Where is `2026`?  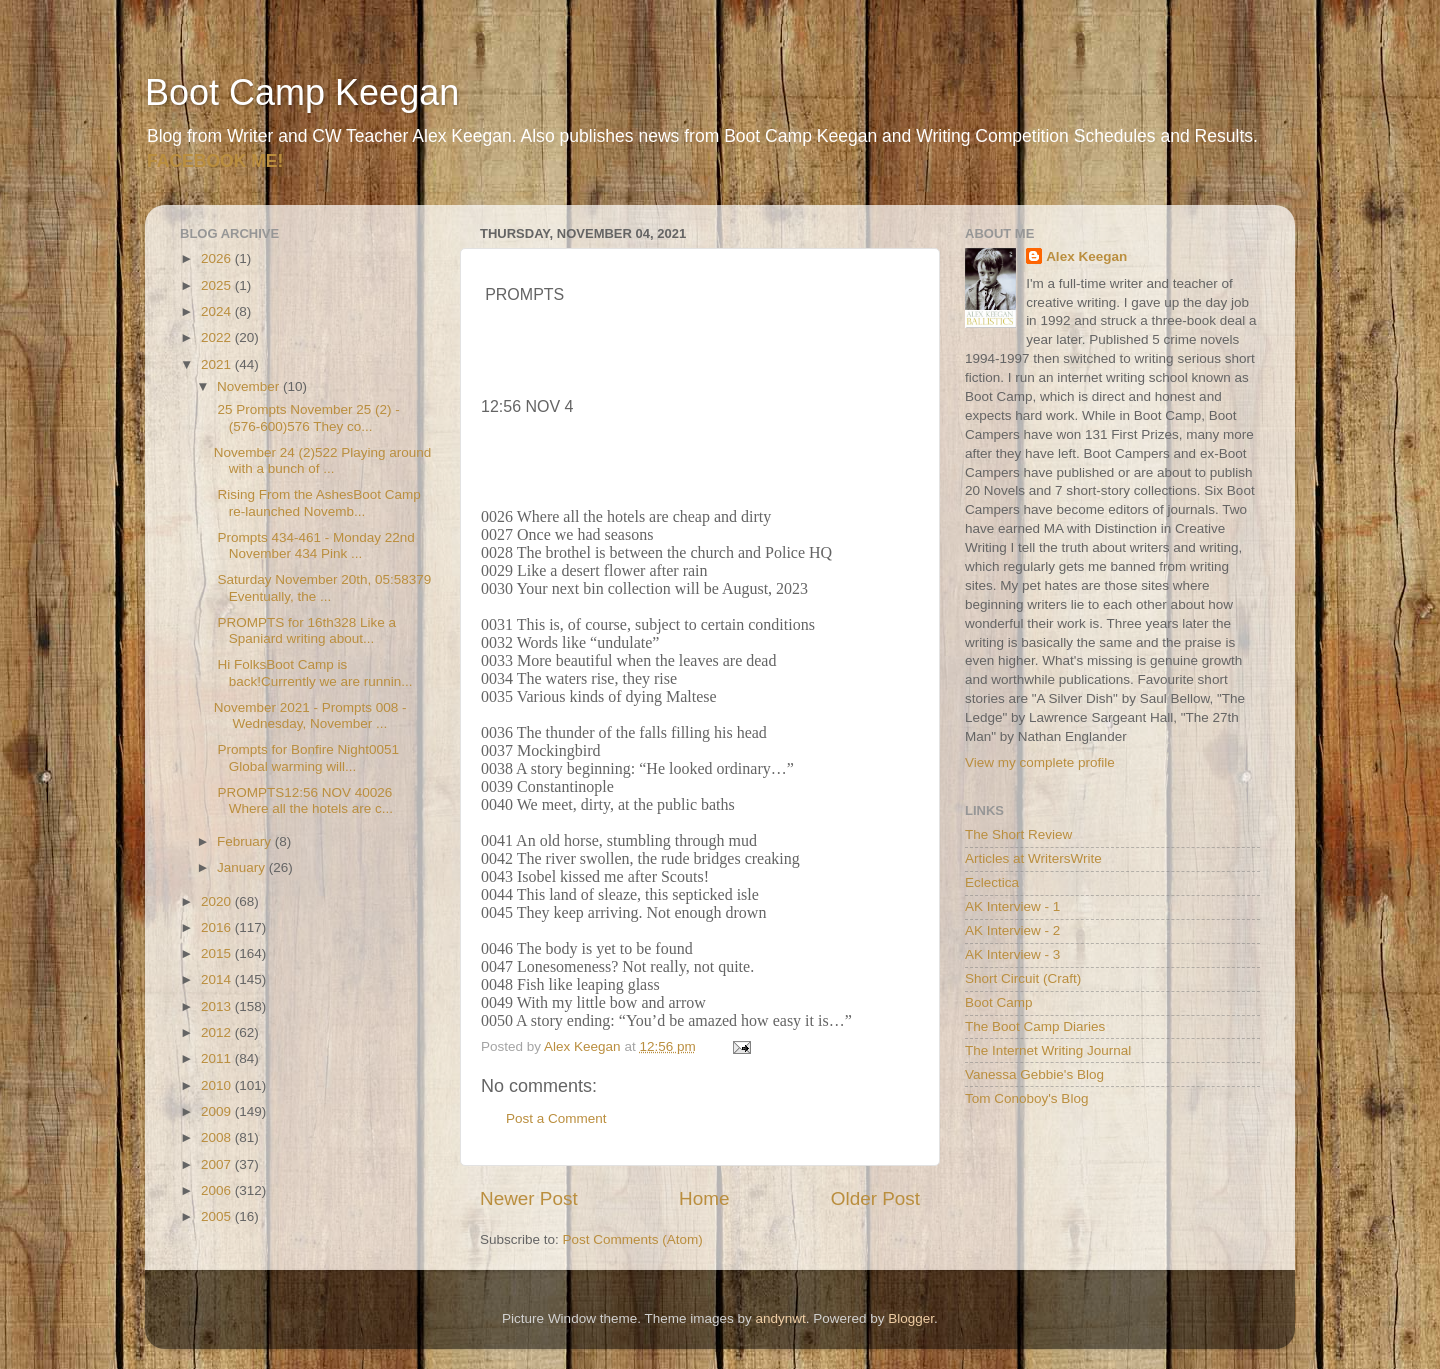
2026 is located at coordinates (218, 258).